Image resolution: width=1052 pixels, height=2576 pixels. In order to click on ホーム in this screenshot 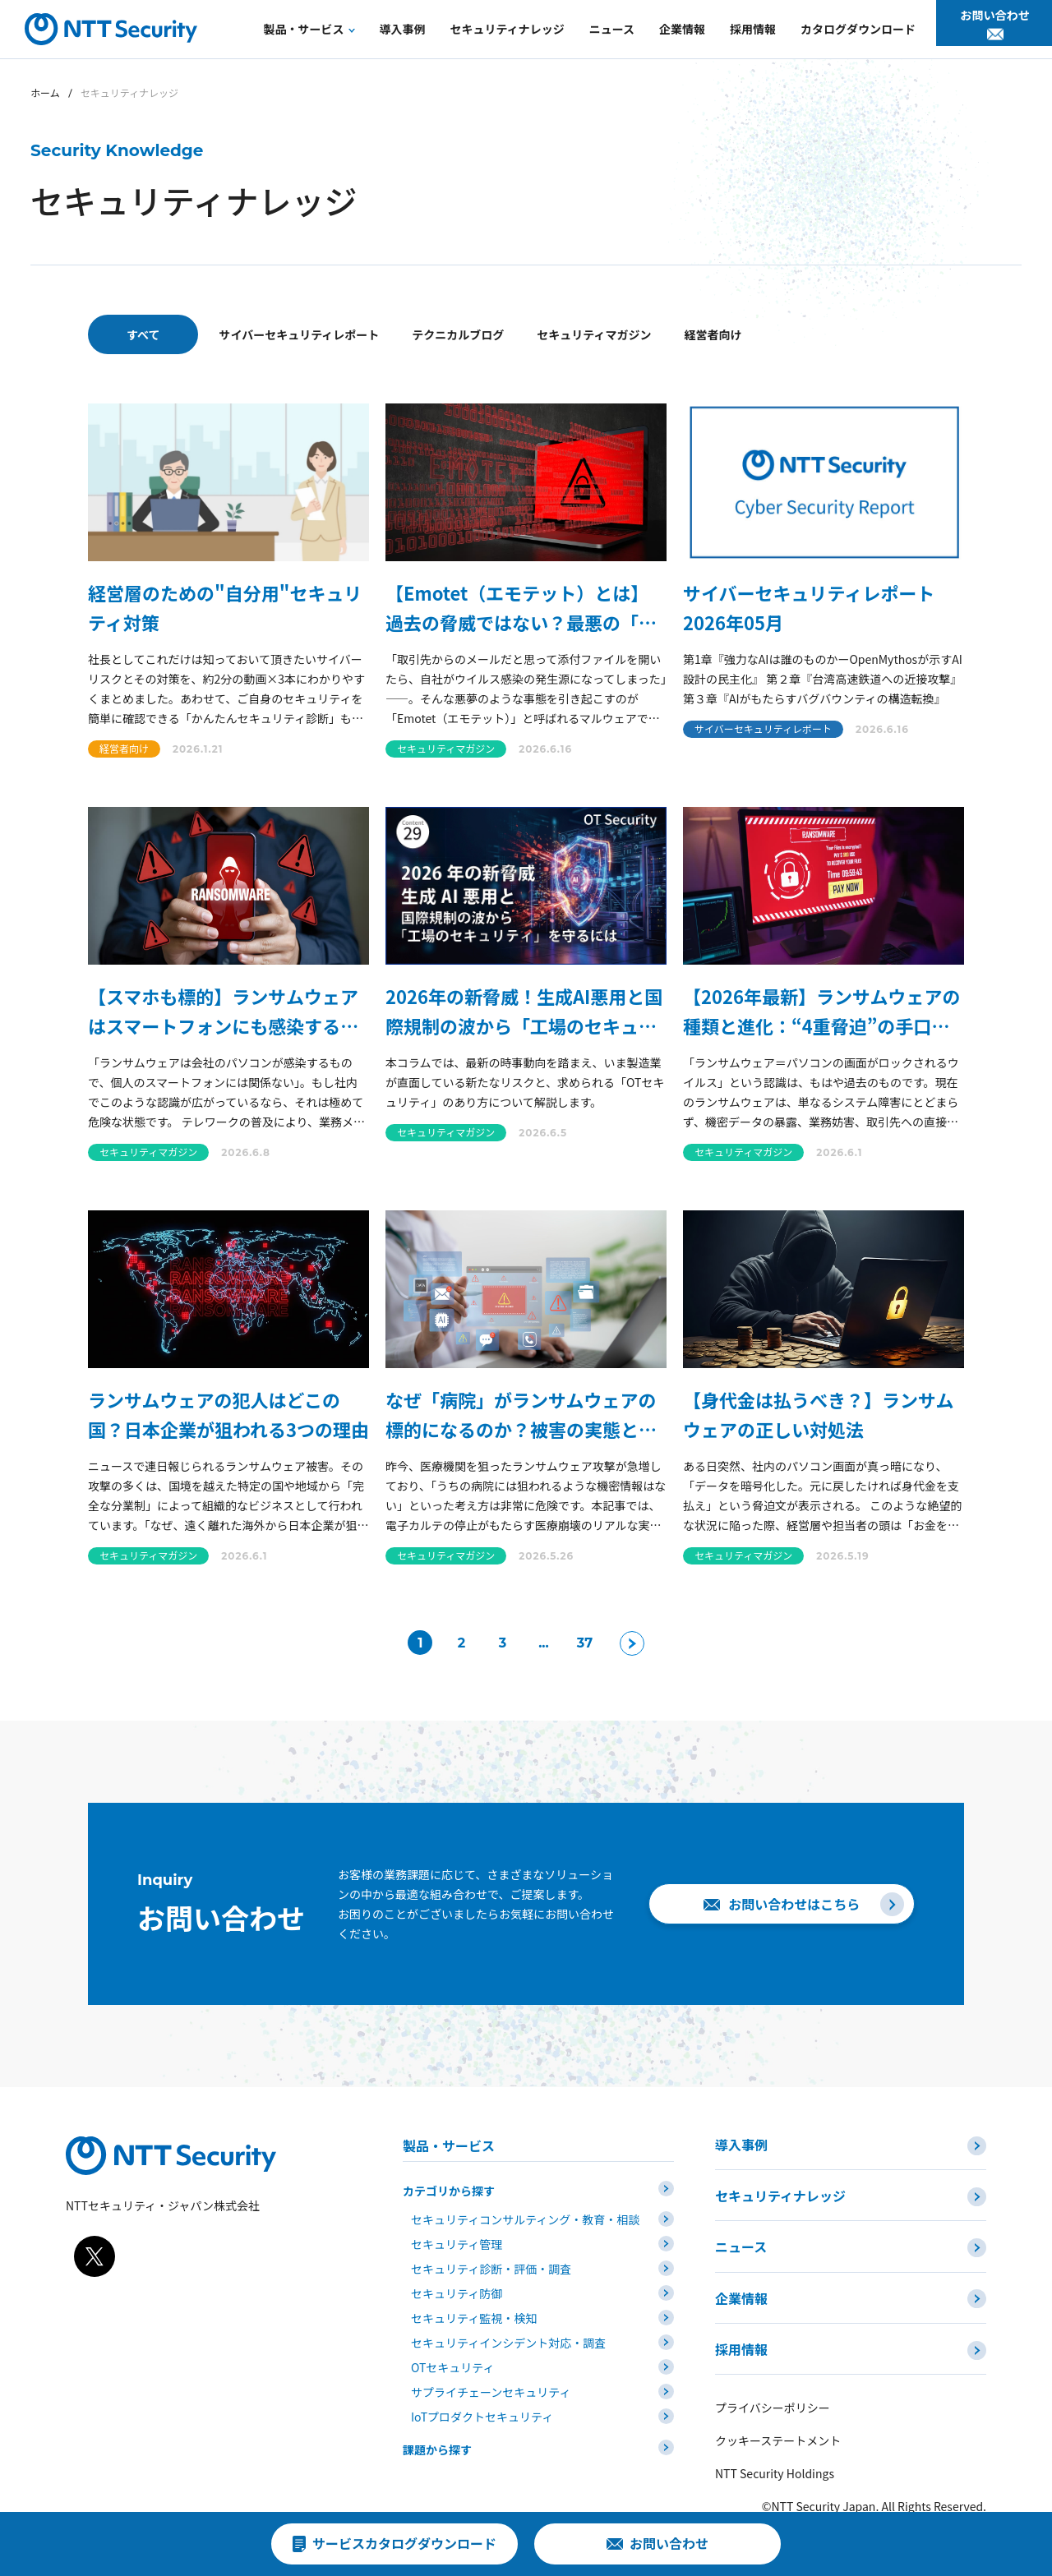, I will do `click(45, 92)`.